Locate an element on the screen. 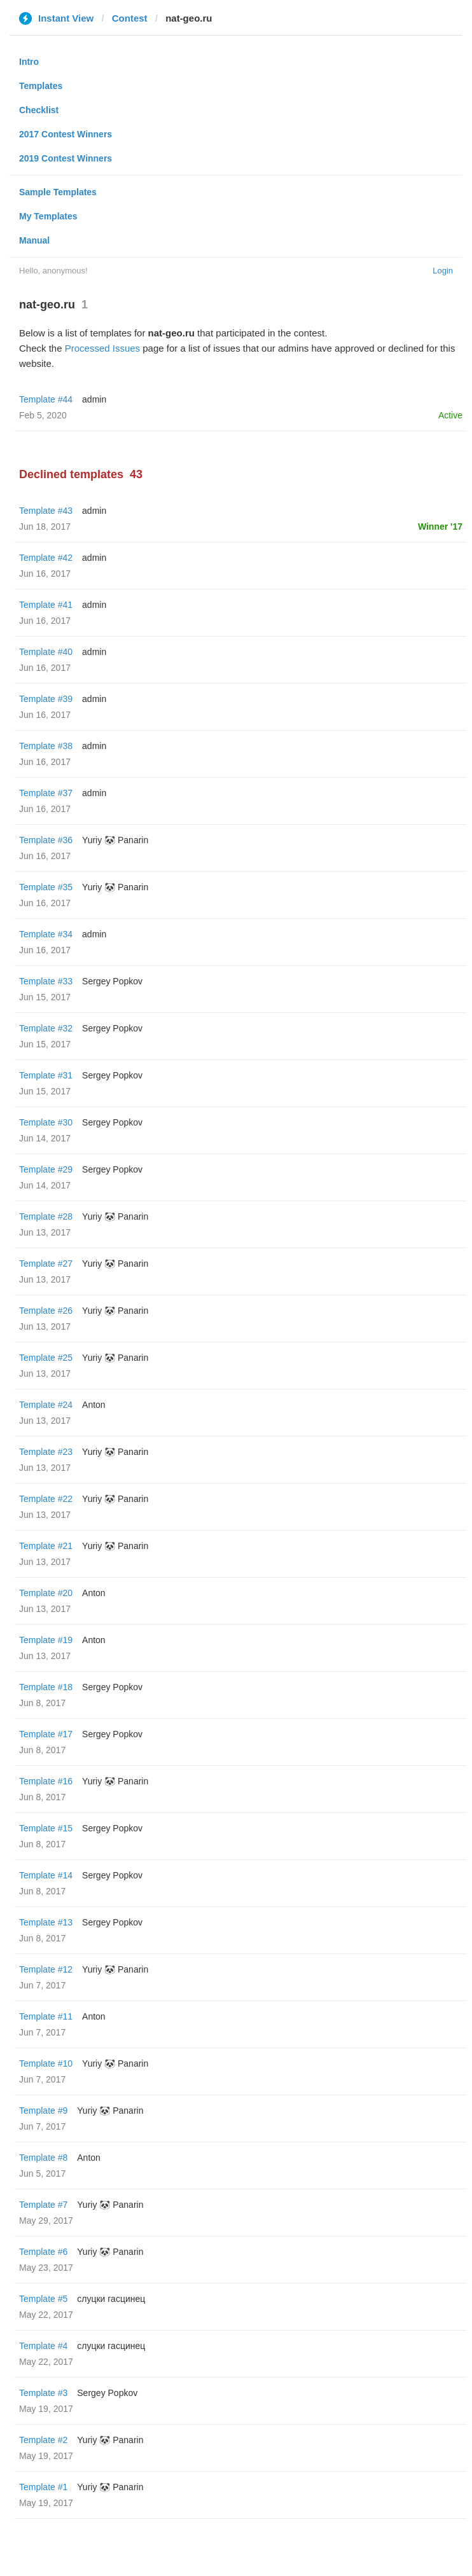 The width and height of the screenshot is (472, 2576). Template #11 is located at coordinates (46, 2016).